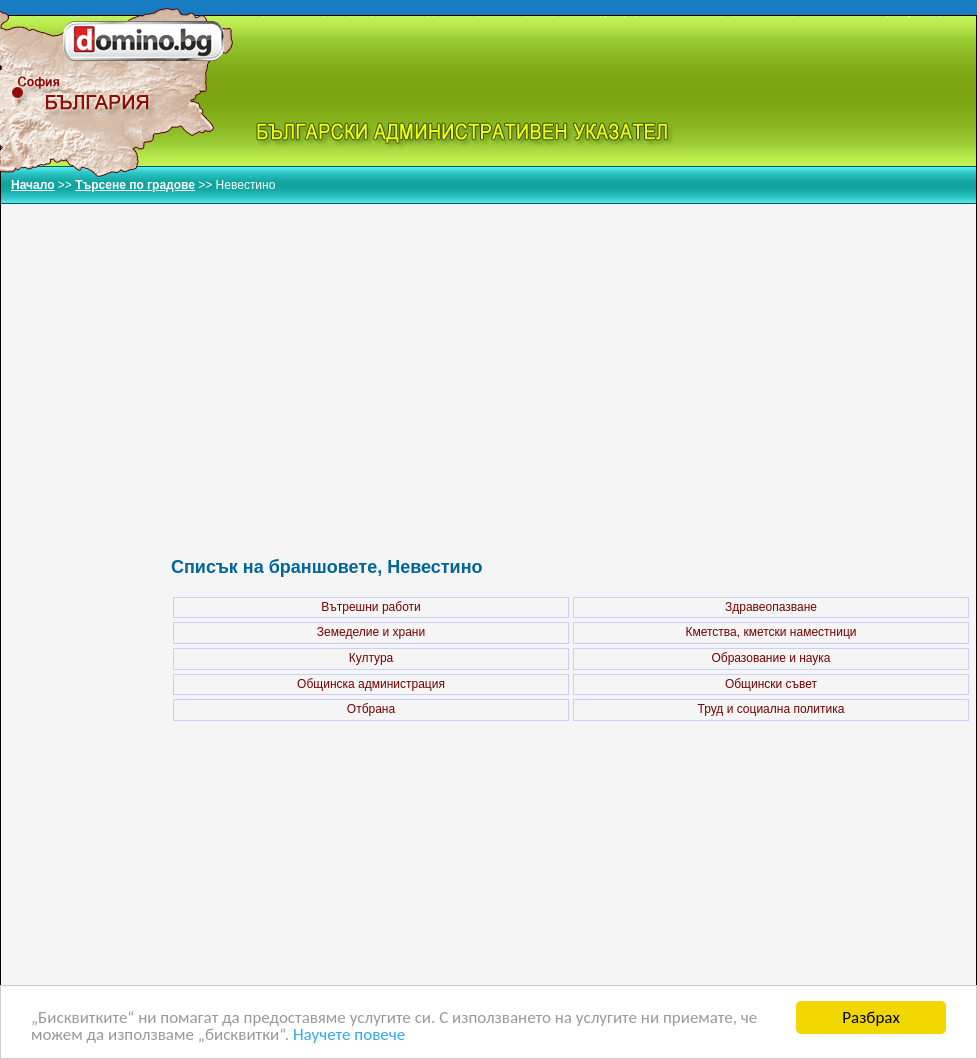 This screenshot has width=977, height=1059. Describe the element at coordinates (771, 684) in the screenshot. I see `Общински съвет` at that location.